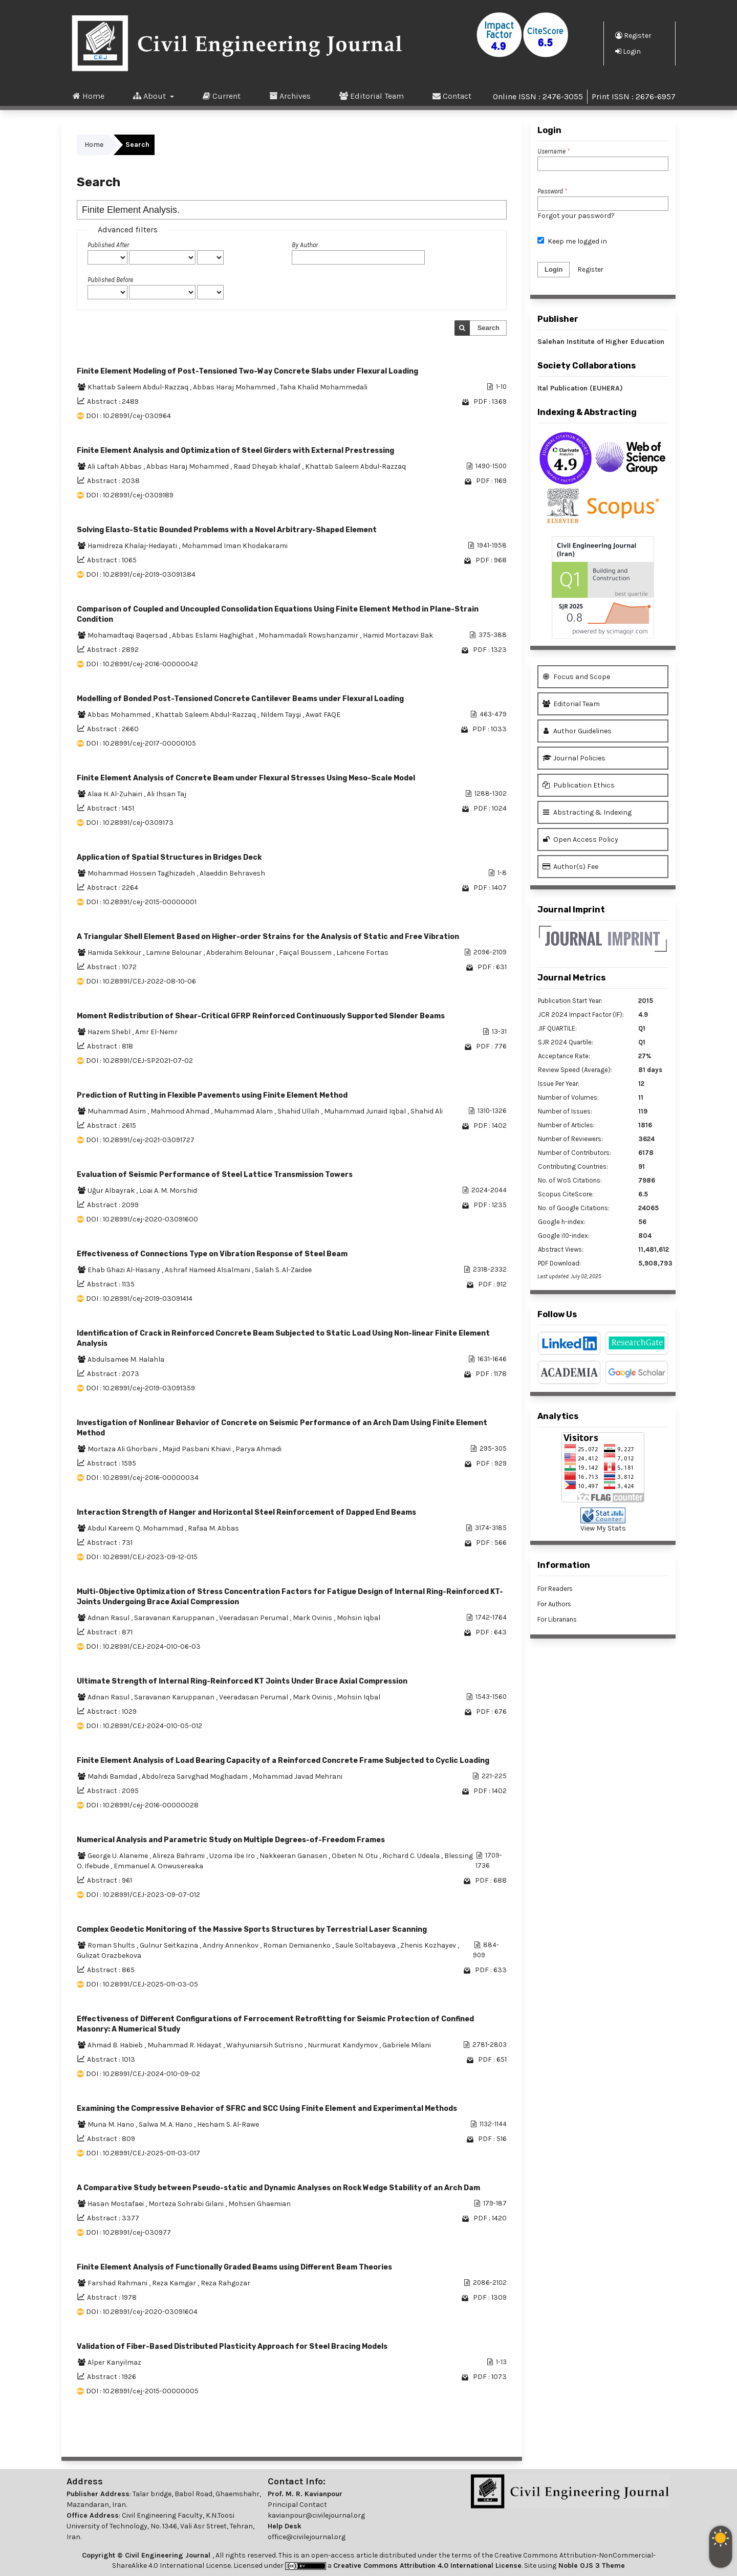 The height and width of the screenshot is (2576, 737). I want to click on Forgot your password?, so click(576, 215).